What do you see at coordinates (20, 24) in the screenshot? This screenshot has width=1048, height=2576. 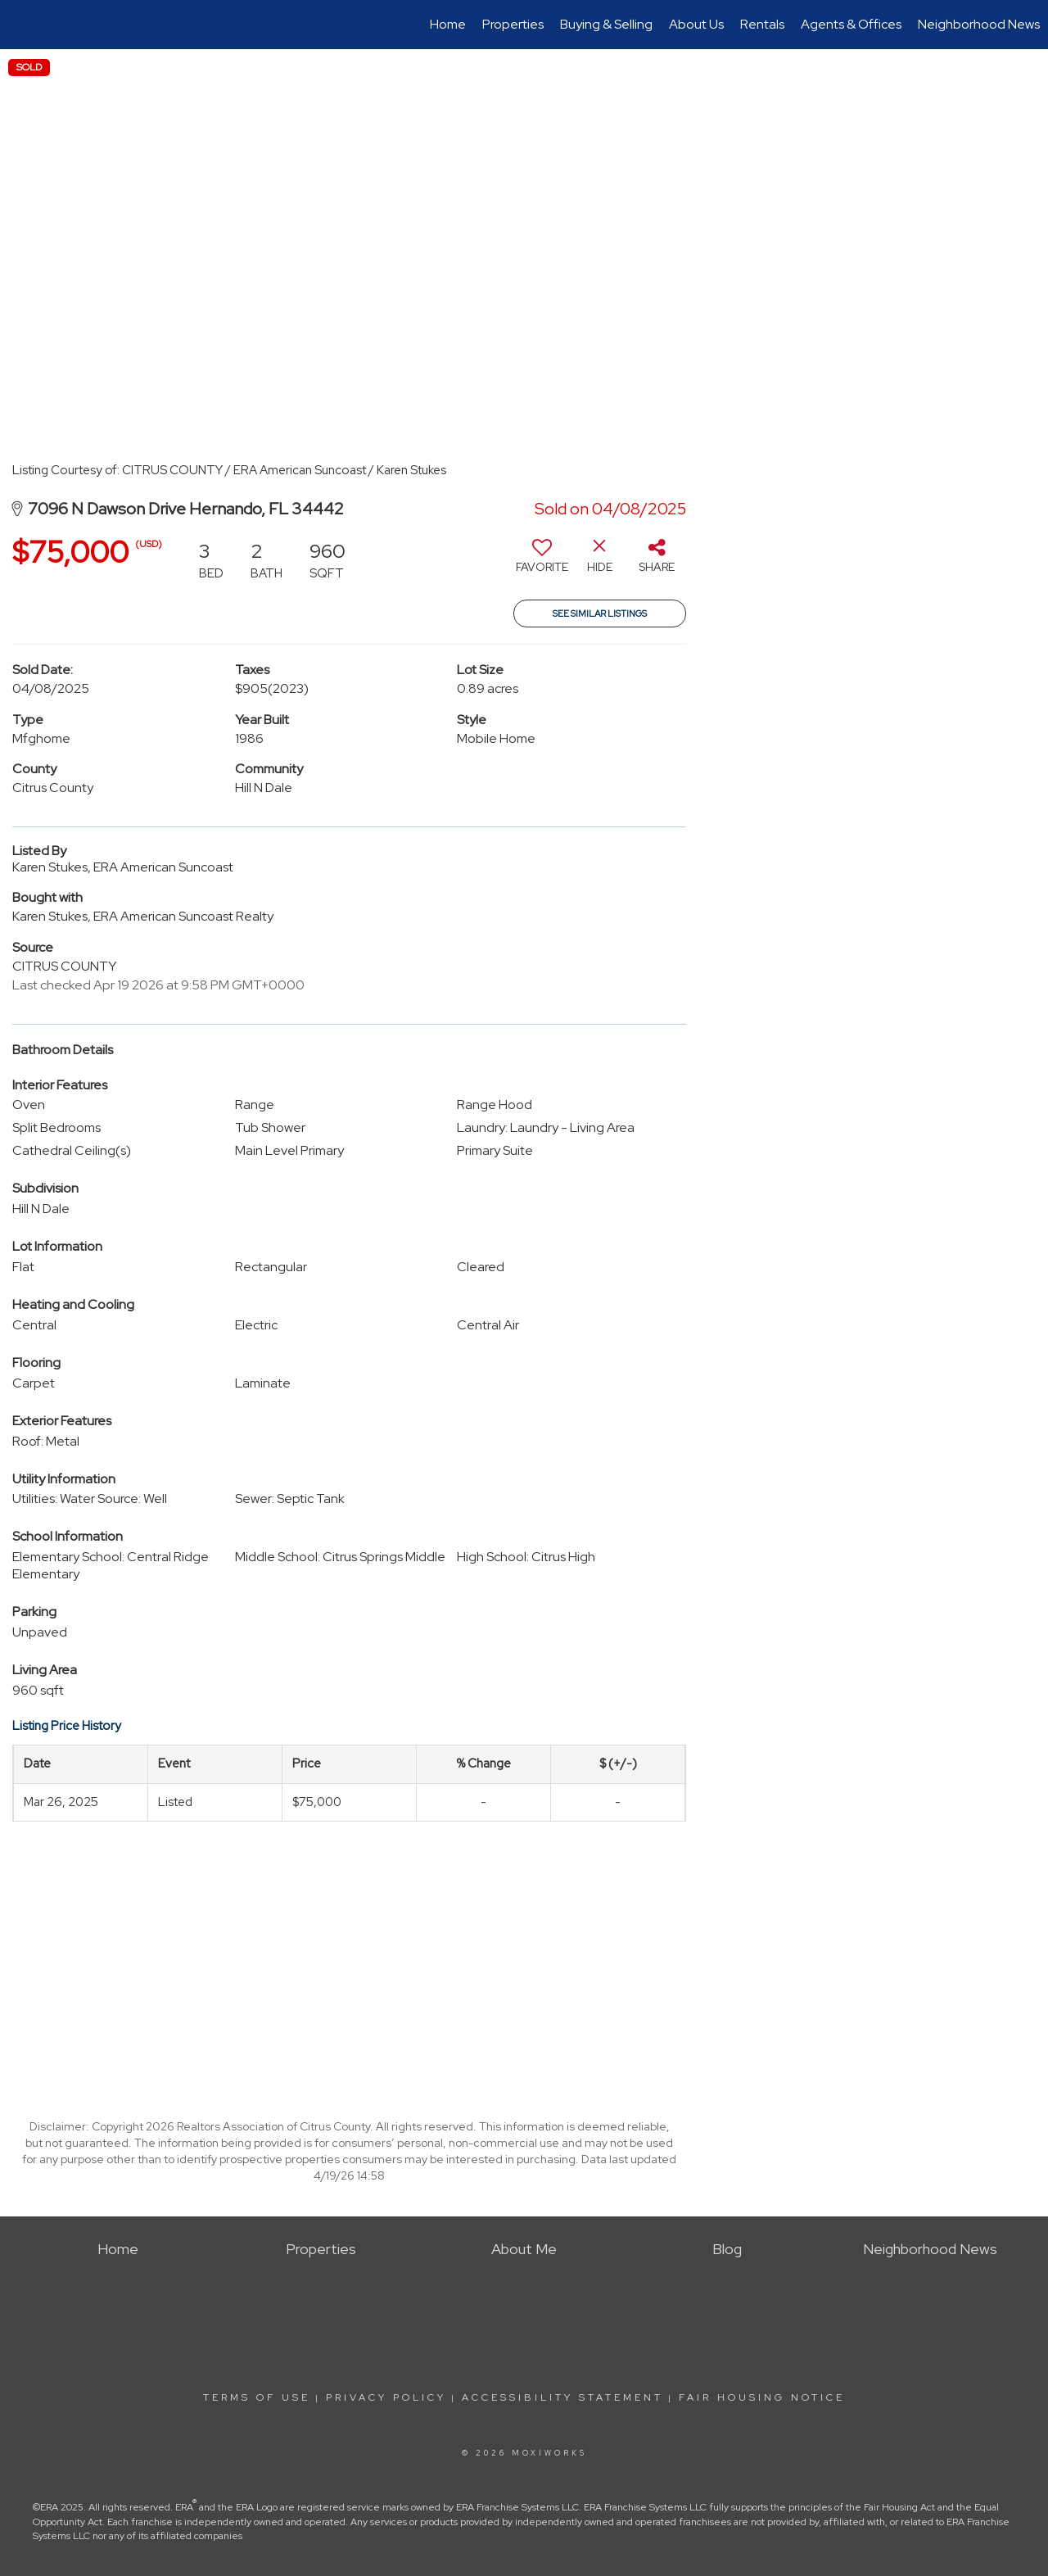 I see `[Link to home page]` at bounding box center [20, 24].